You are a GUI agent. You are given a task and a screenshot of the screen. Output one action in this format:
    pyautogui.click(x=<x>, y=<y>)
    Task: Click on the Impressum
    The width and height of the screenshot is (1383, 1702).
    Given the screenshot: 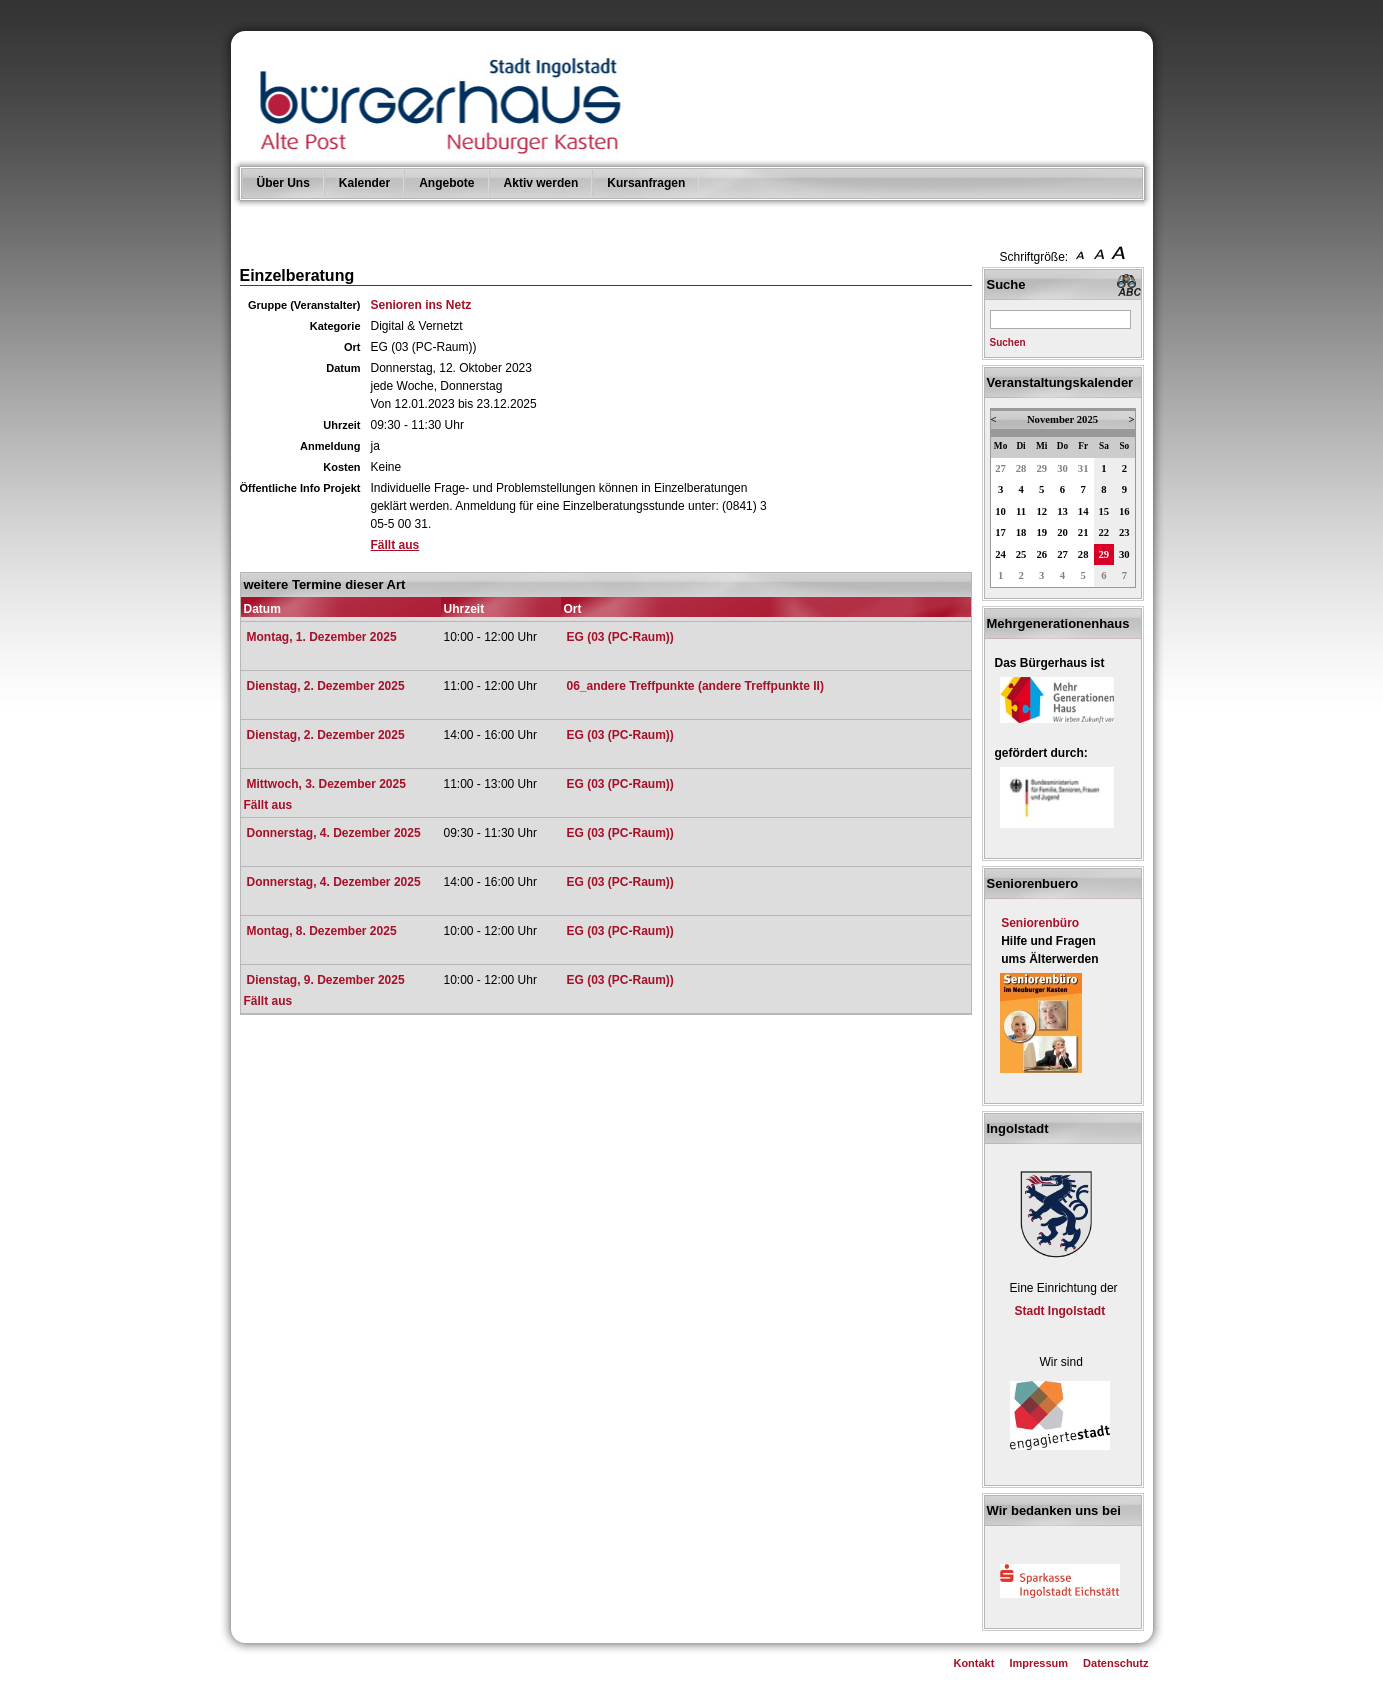 What is the action you would take?
    pyautogui.click(x=1038, y=1663)
    